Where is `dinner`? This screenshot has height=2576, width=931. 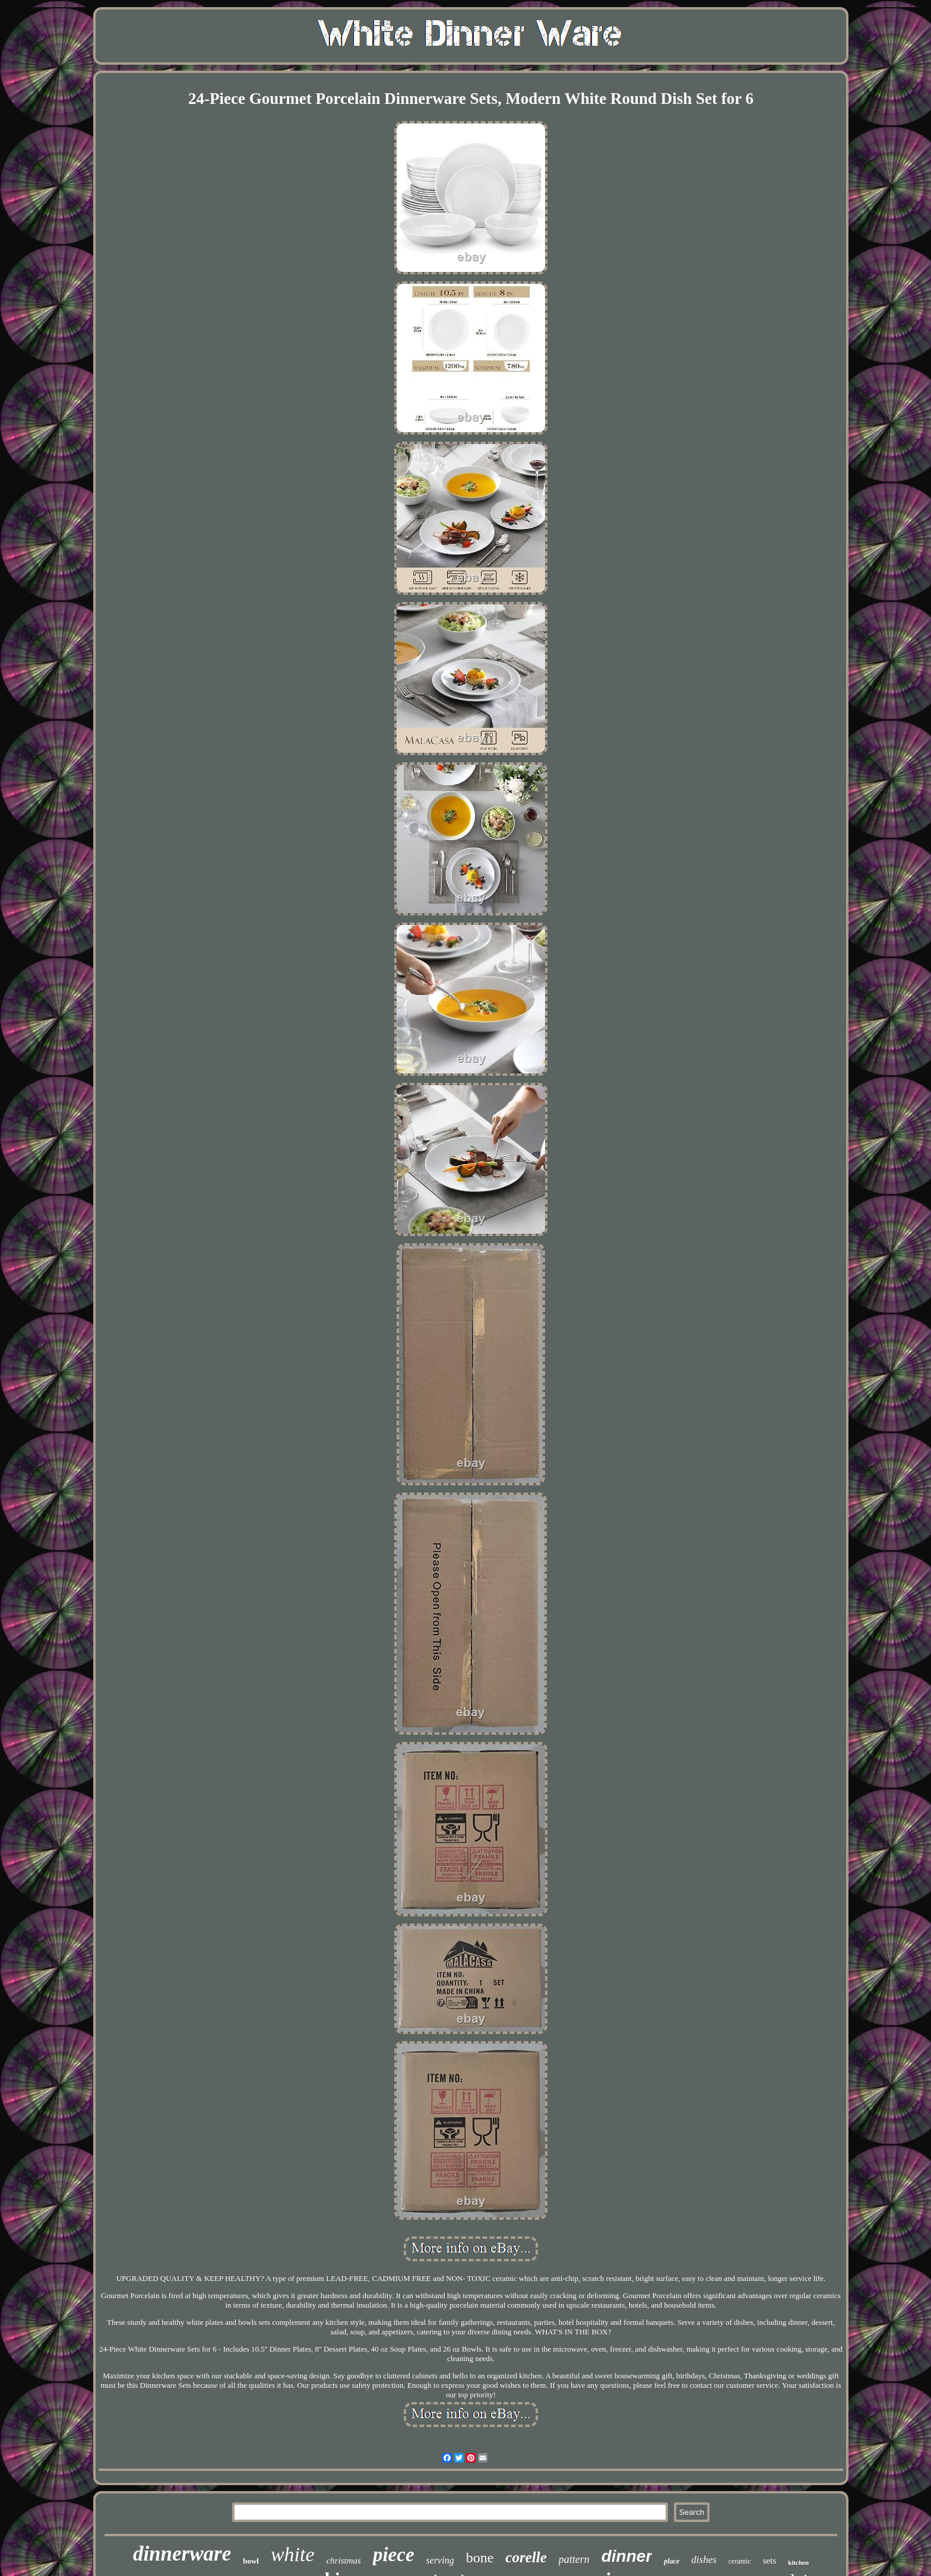
dinner is located at coordinates (627, 2556).